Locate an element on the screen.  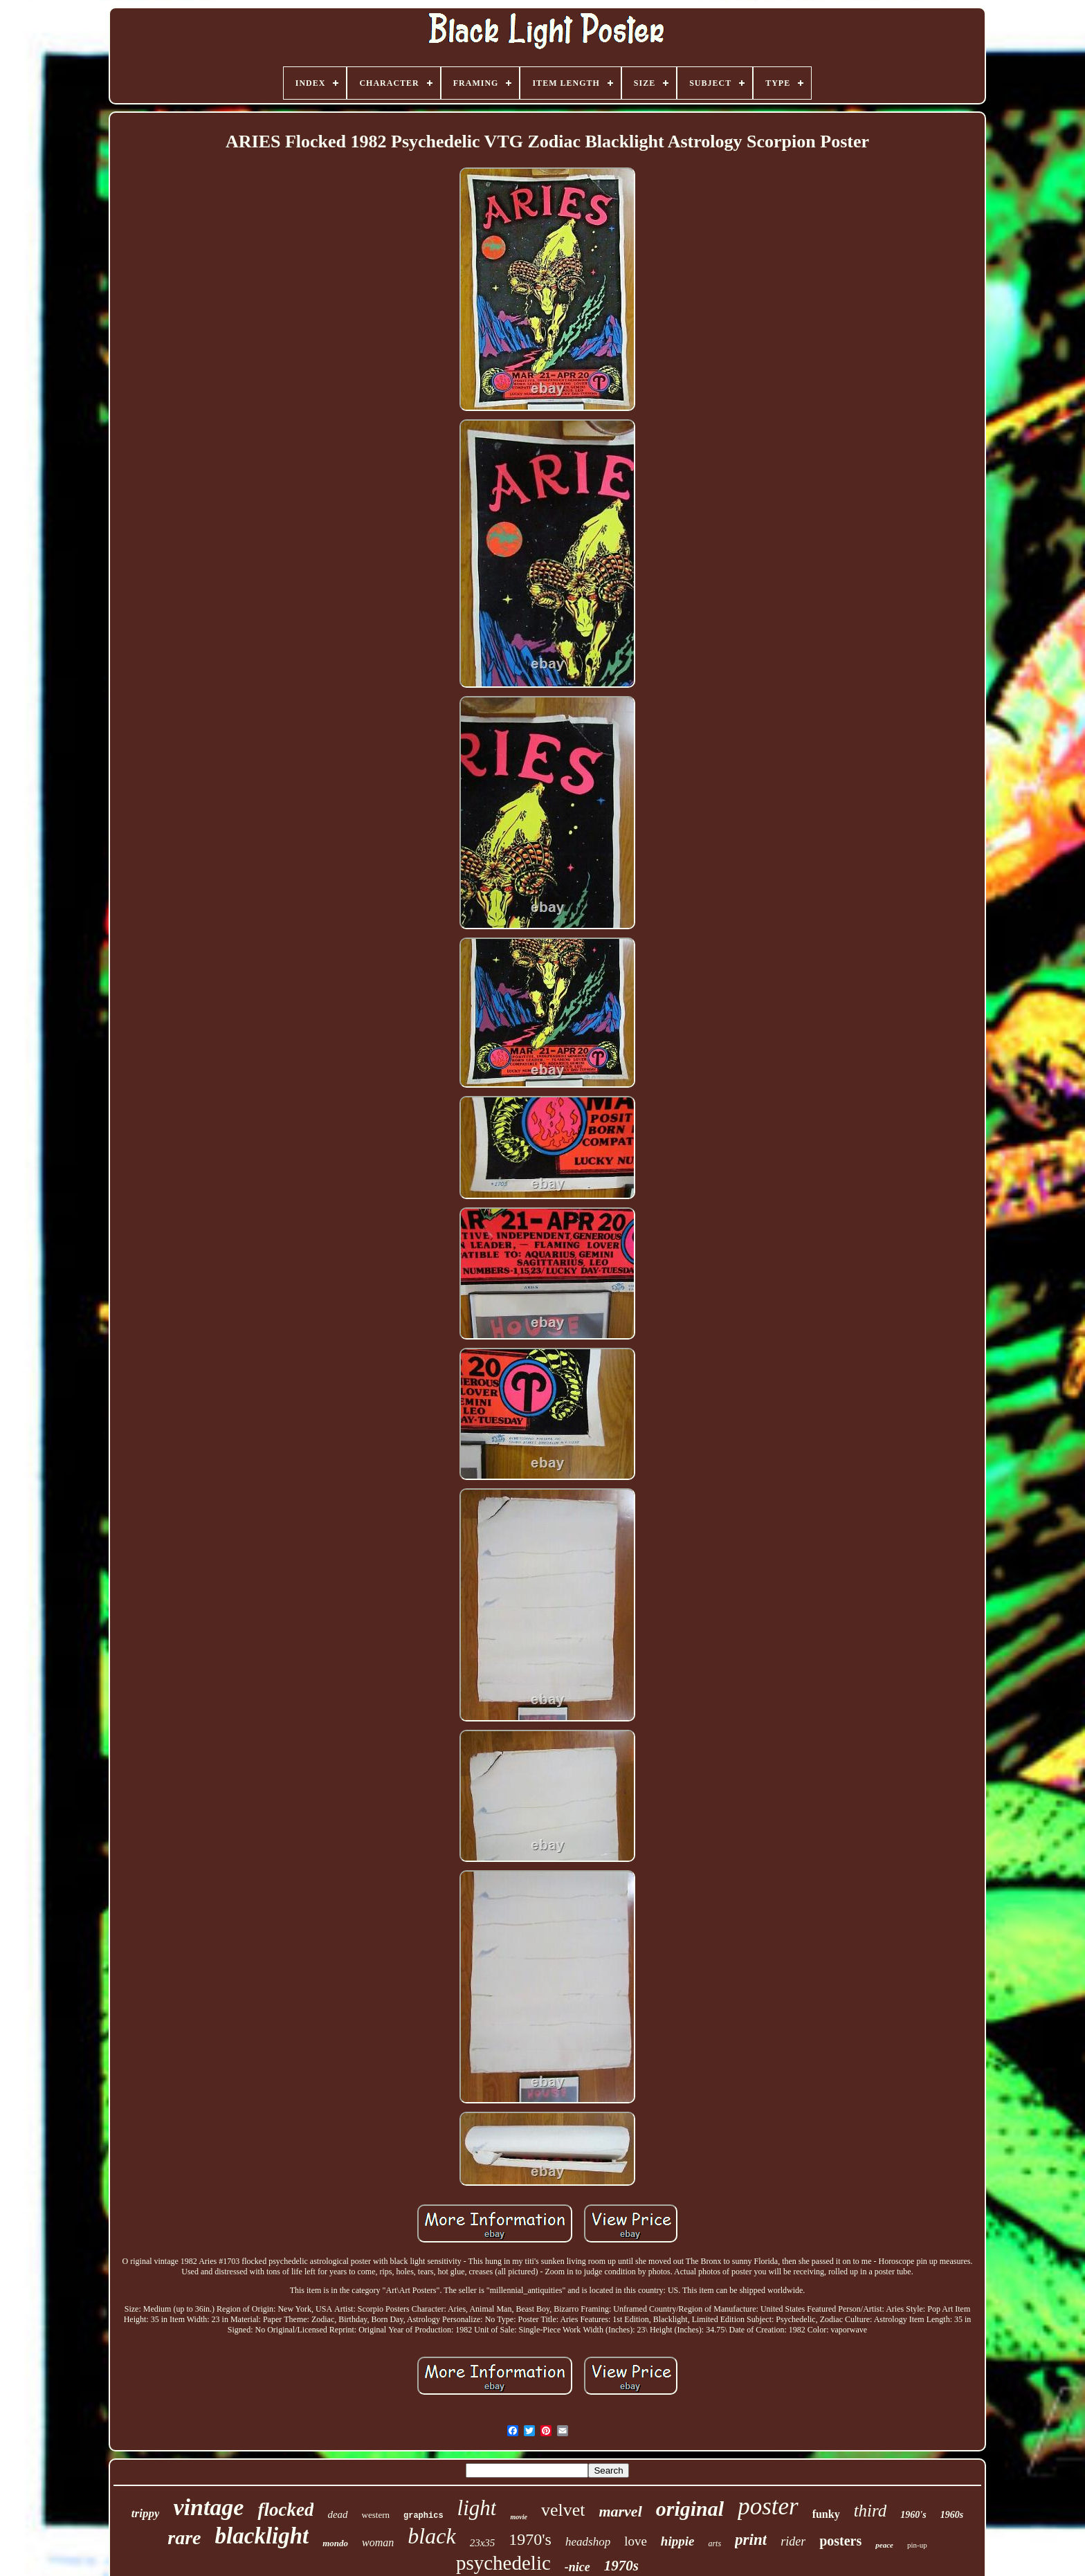
23x35 is located at coordinates (482, 2542).